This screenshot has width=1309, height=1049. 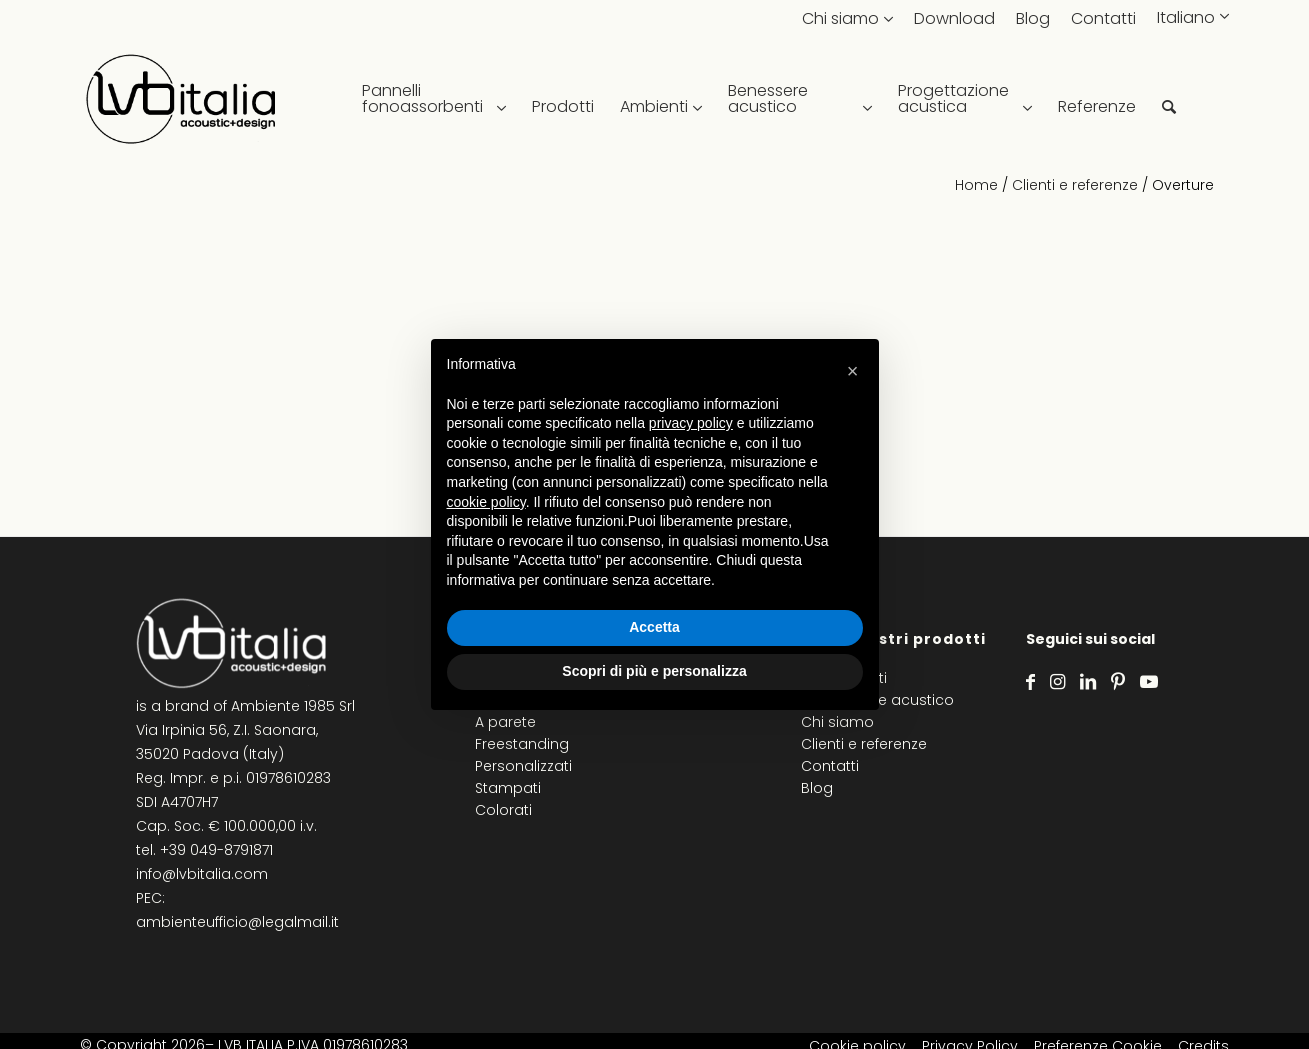 What do you see at coordinates (954, 18) in the screenshot?
I see `Download` at bounding box center [954, 18].